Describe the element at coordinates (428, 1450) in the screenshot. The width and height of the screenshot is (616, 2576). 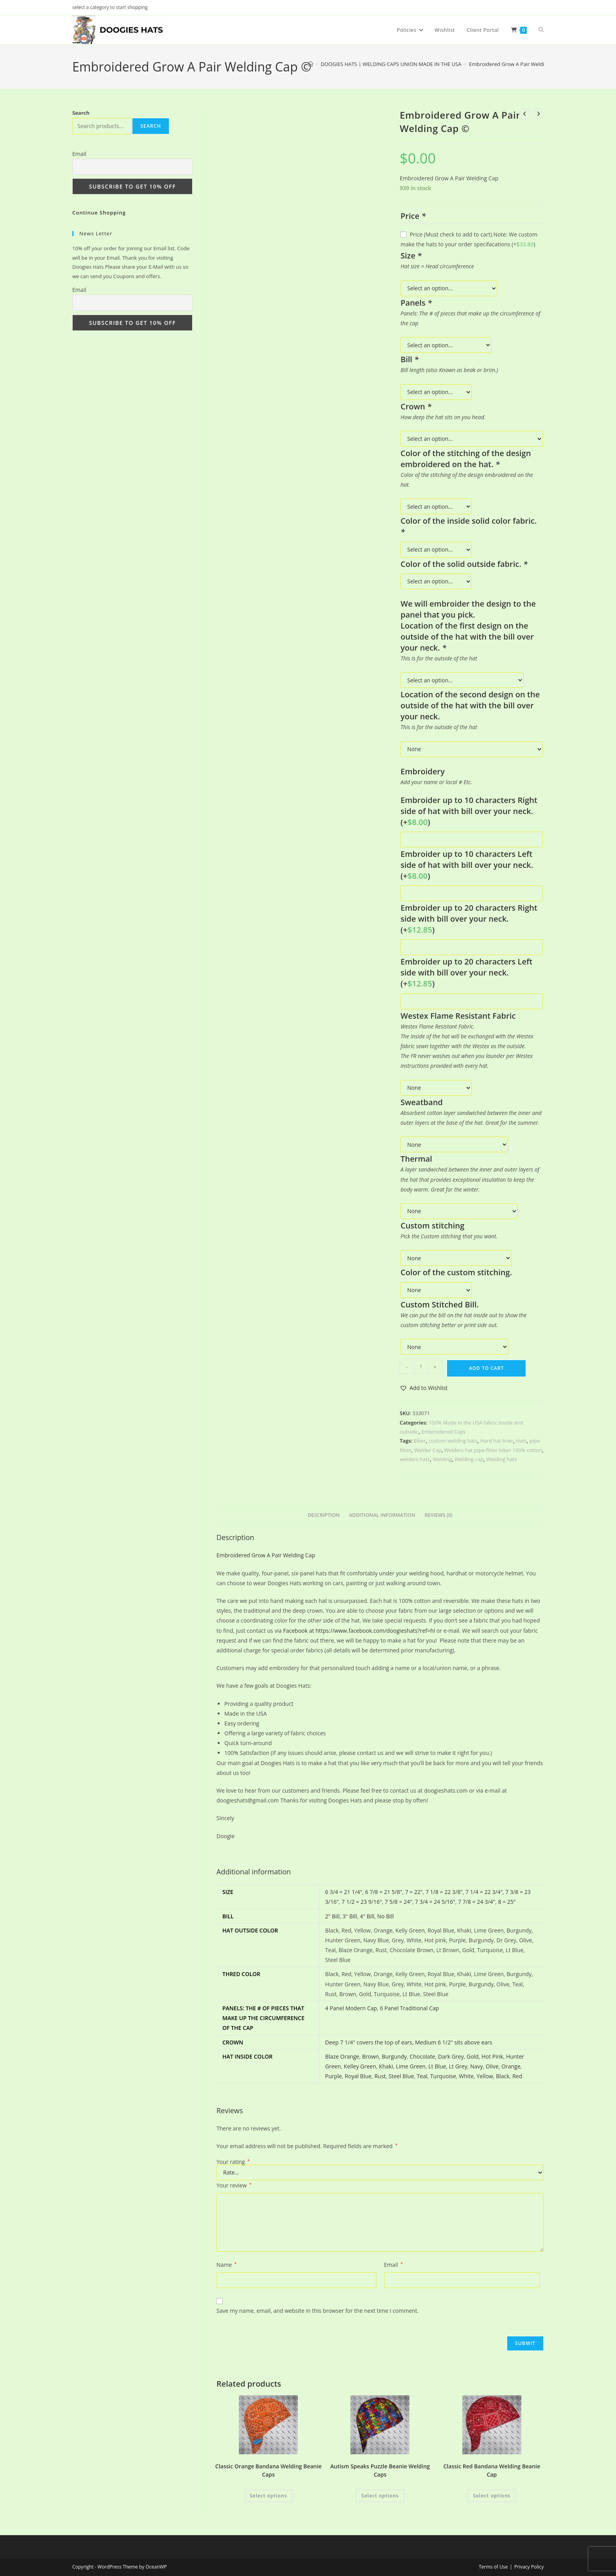
I see `Welder Cap` at that location.